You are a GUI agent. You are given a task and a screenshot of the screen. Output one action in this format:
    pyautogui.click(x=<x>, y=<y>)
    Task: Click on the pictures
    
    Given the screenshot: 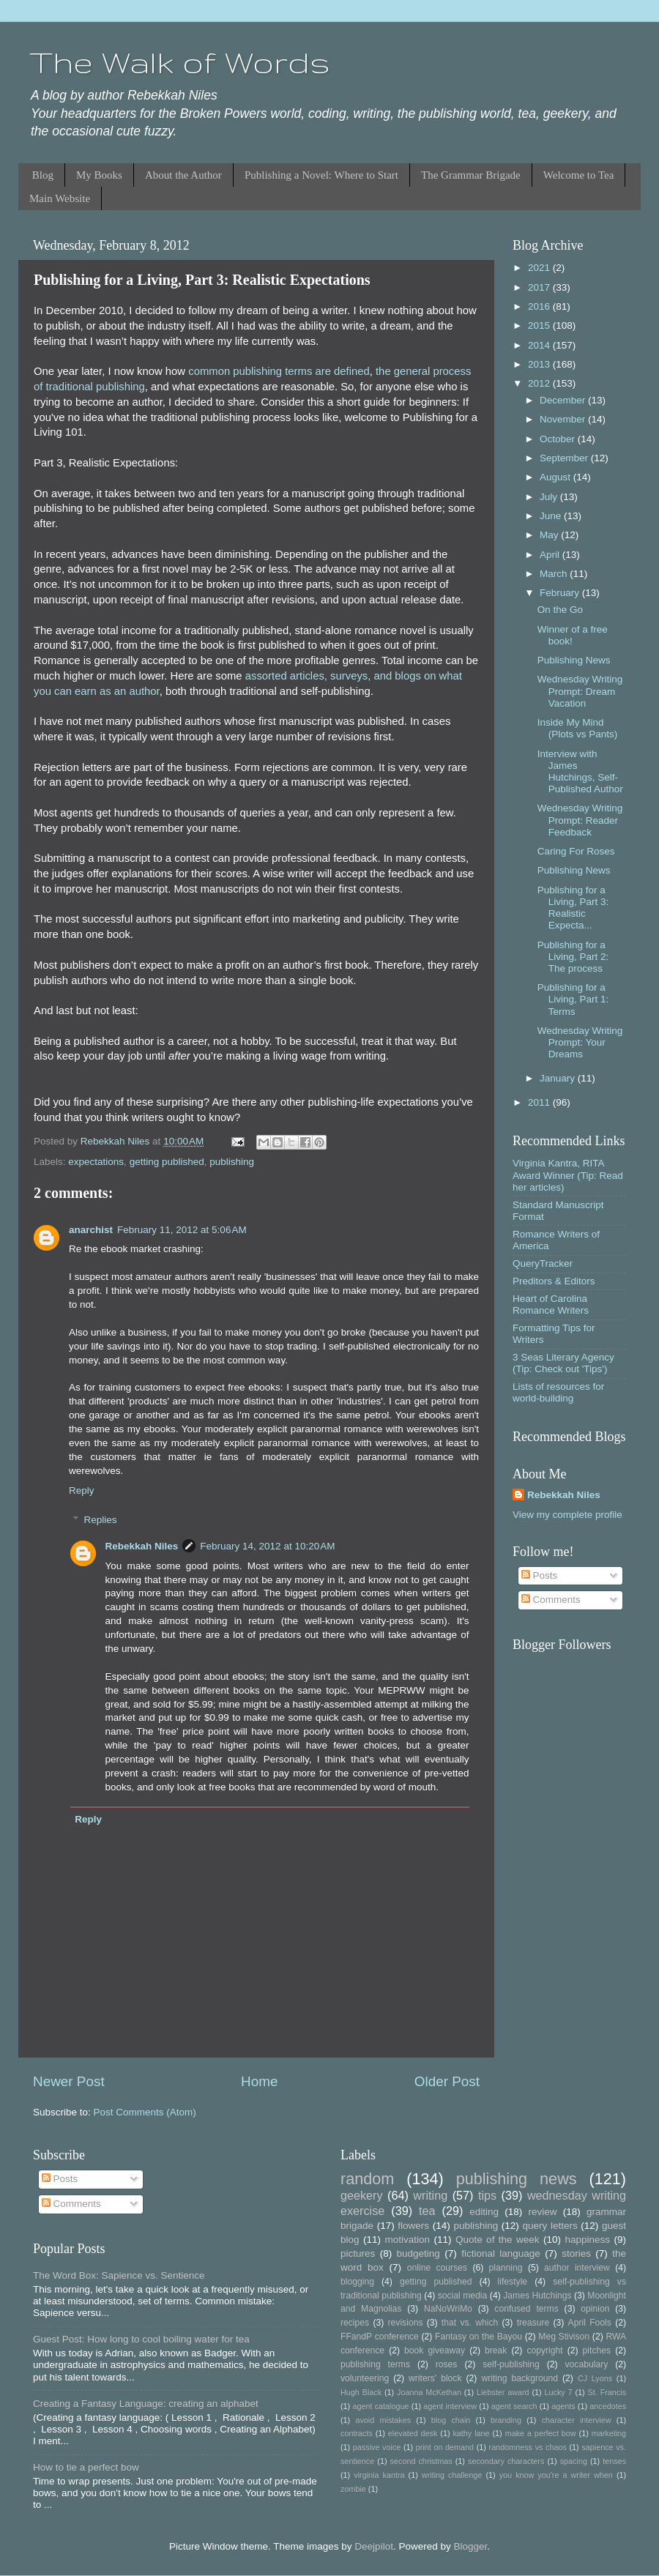 What is the action you would take?
    pyautogui.click(x=357, y=2253)
    